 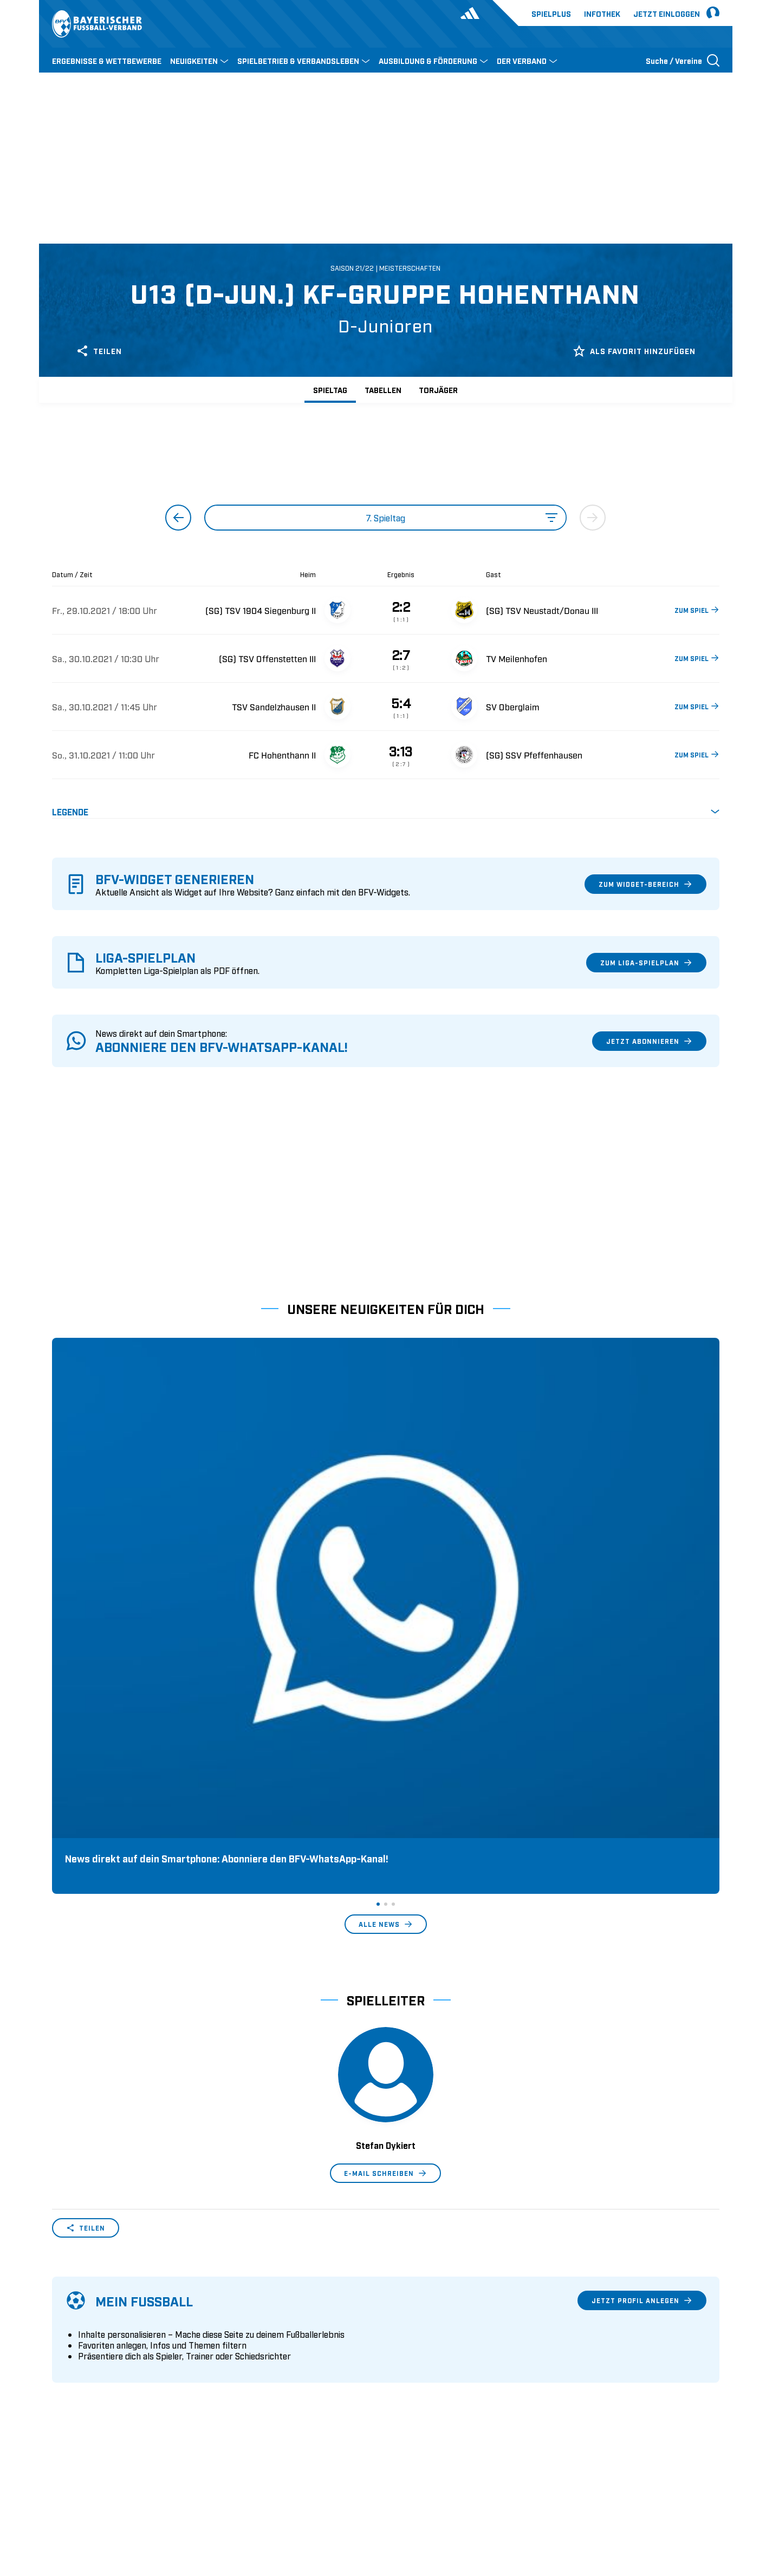 I want to click on Sponsoring, so click(x=73, y=2344).